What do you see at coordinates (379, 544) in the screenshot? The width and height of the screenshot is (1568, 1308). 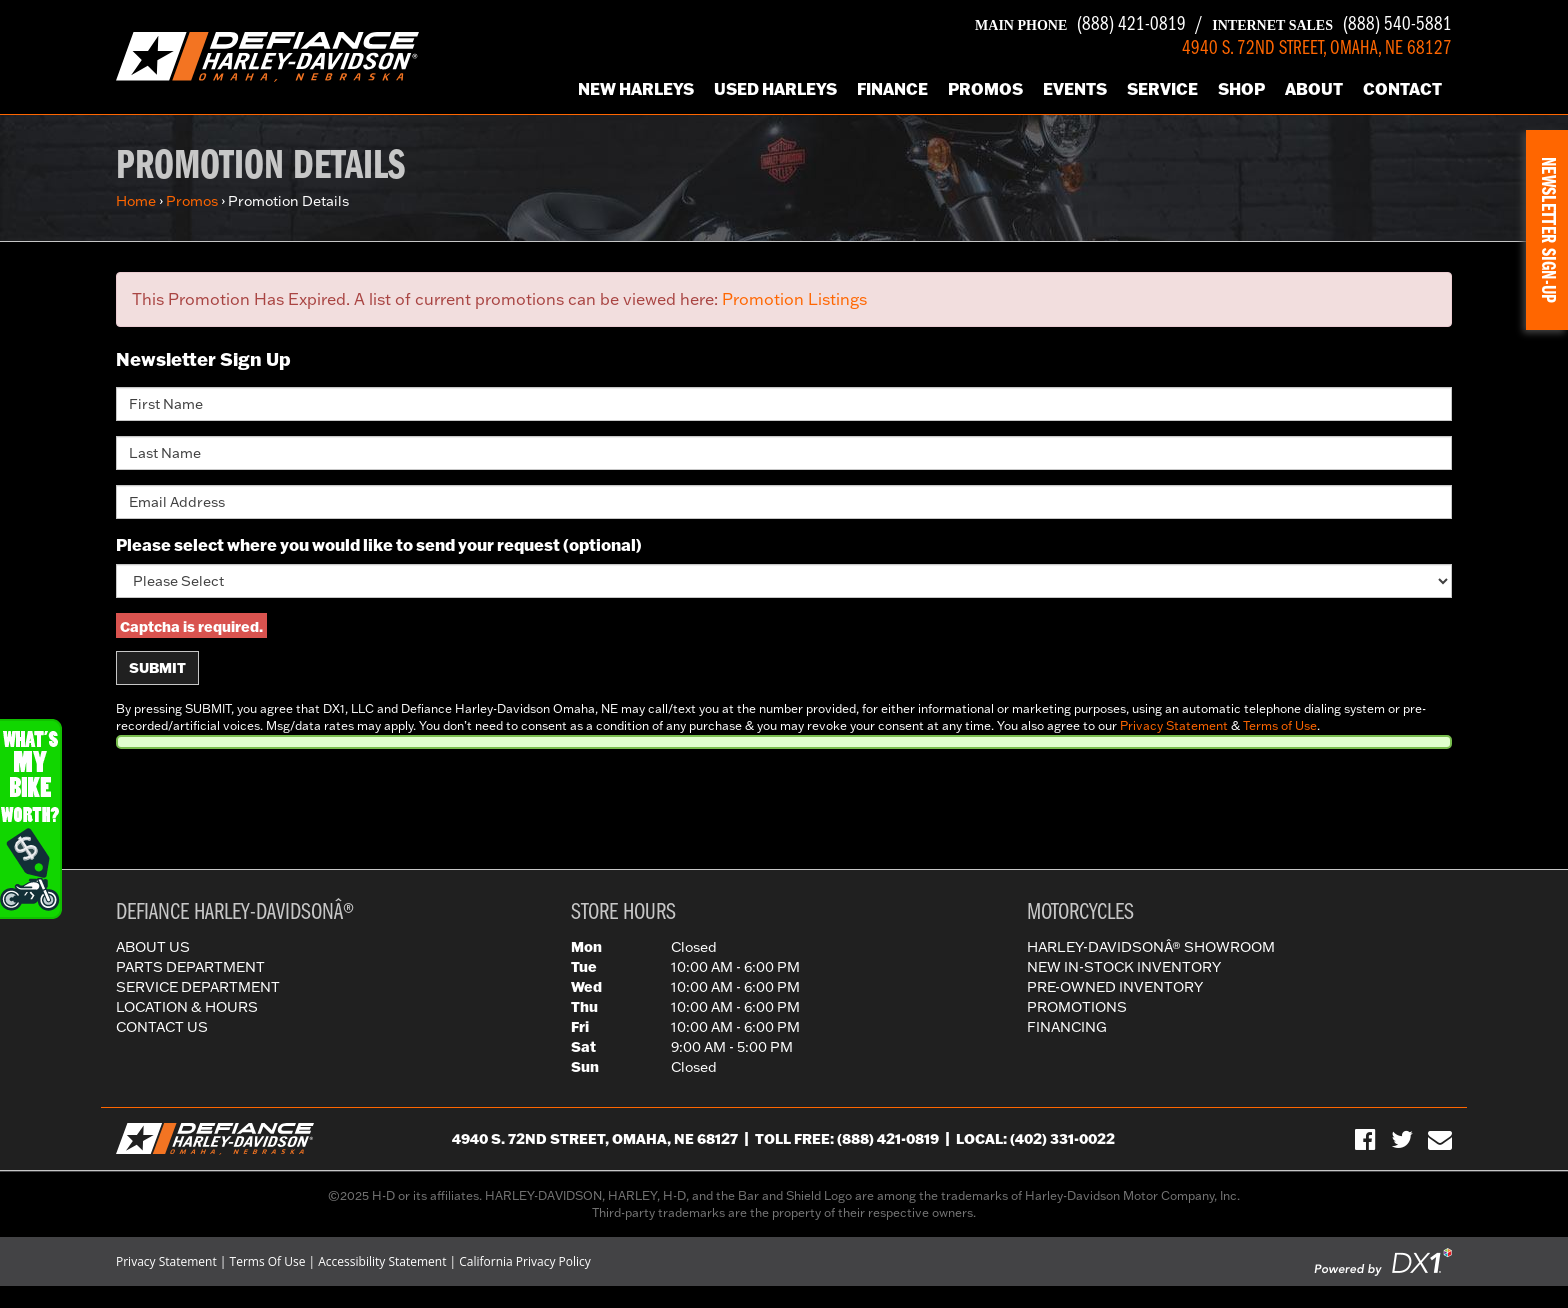 I see `Please select where you would like to send your request (optional)` at bounding box center [379, 544].